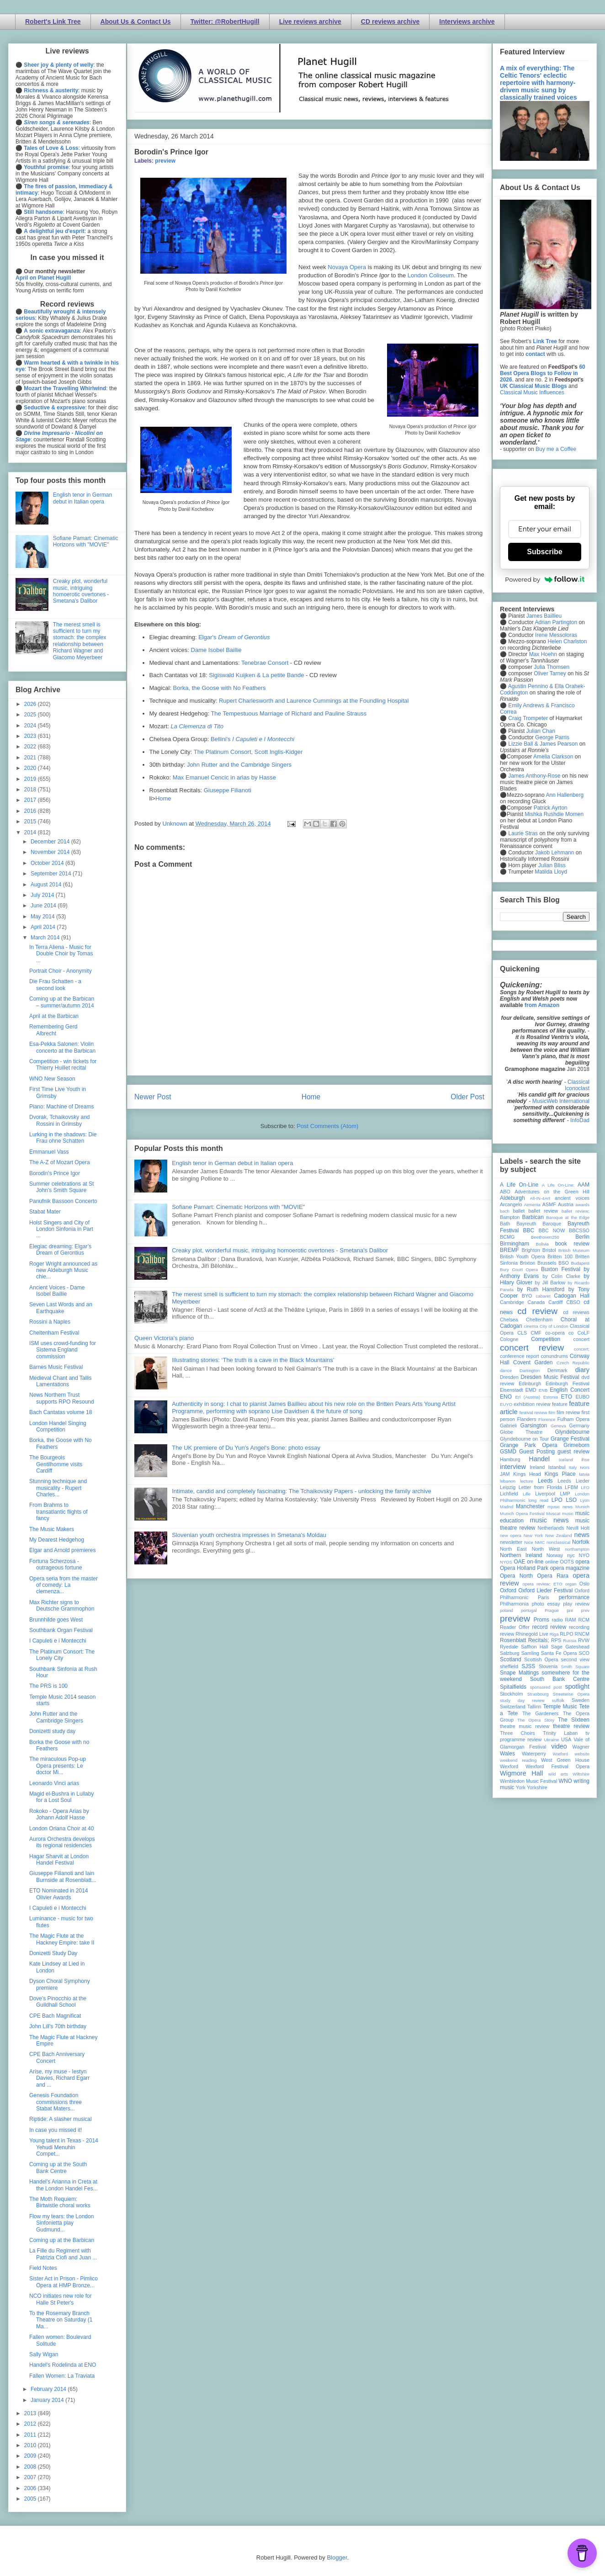 The image size is (605, 2576). What do you see at coordinates (571, 1555) in the screenshot?
I see `nyc` at bounding box center [571, 1555].